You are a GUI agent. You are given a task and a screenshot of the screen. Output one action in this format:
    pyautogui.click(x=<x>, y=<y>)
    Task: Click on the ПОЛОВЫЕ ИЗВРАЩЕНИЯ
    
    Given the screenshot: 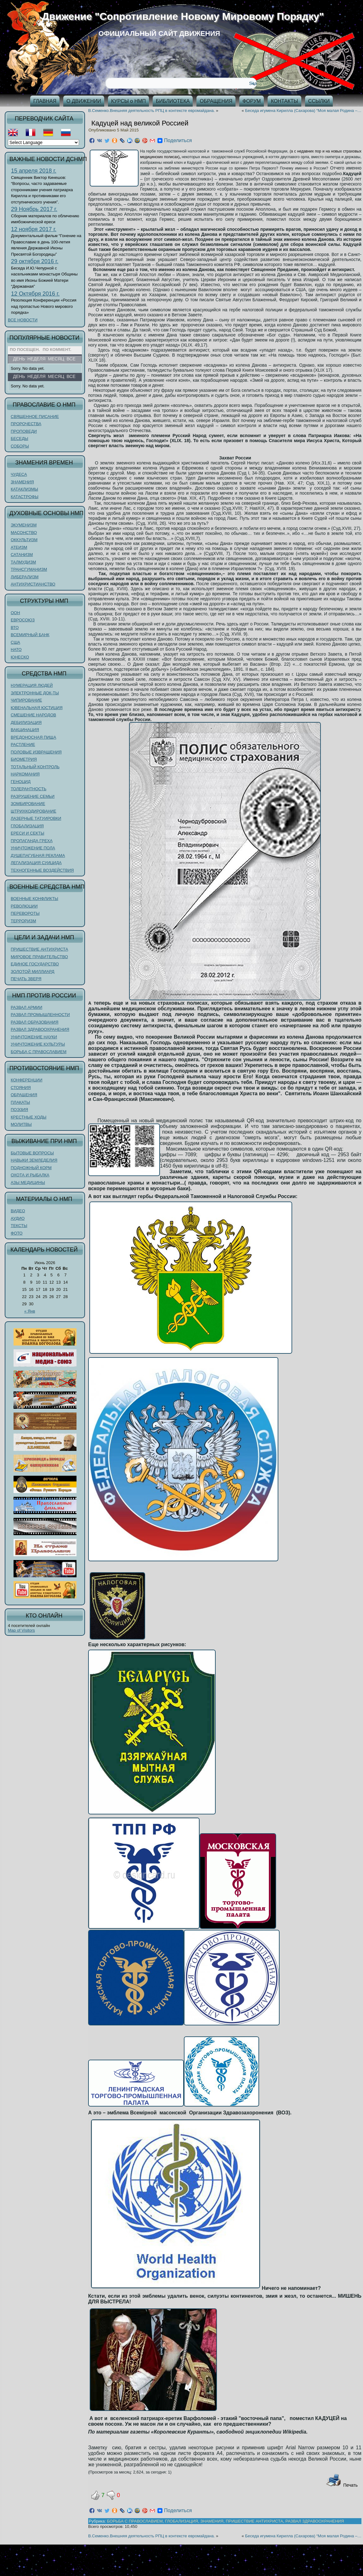 What is the action you would take?
    pyautogui.click(x=36, y=752)
    